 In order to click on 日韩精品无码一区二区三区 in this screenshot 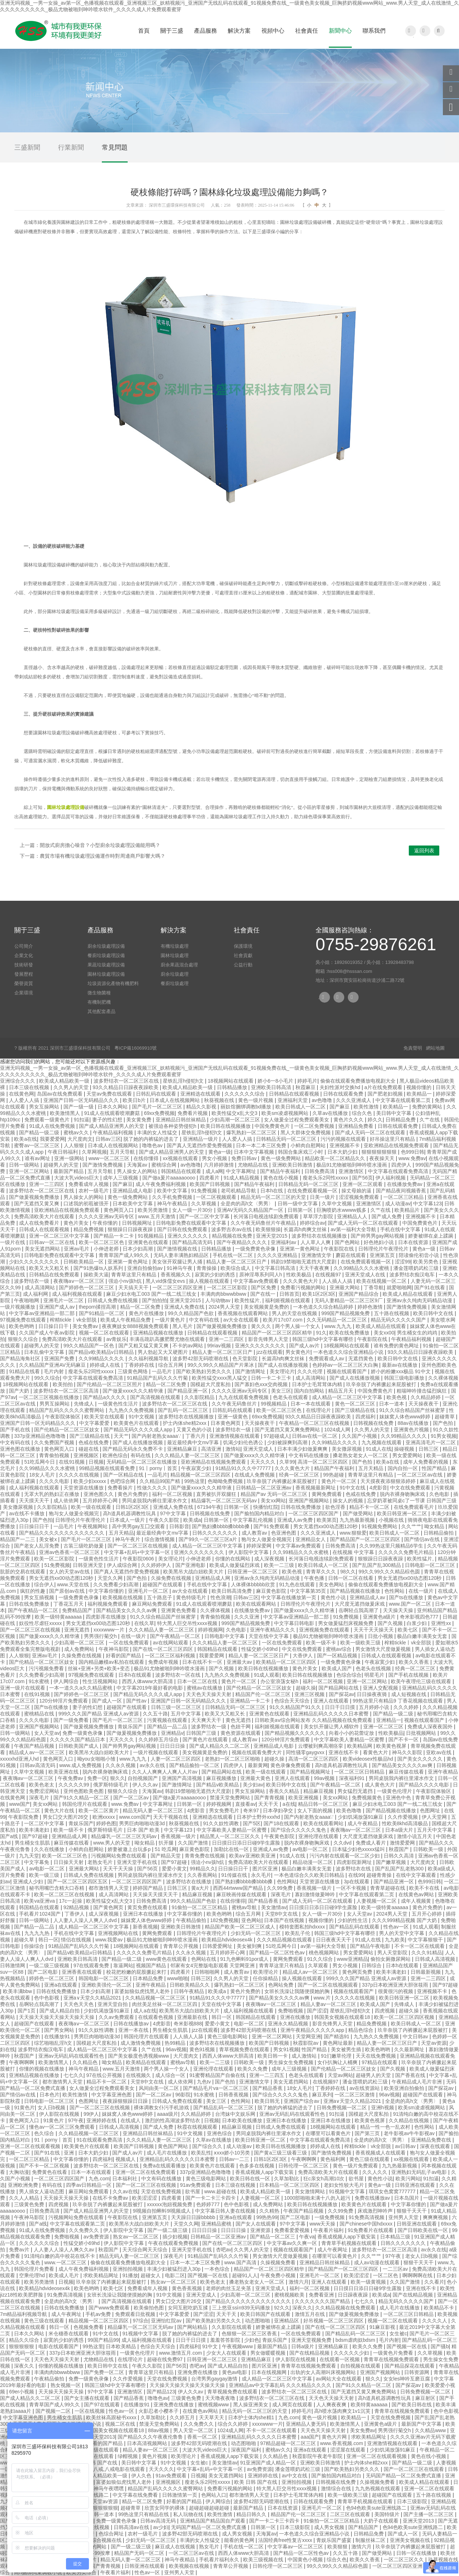, I will do `click(287, 1139)`.